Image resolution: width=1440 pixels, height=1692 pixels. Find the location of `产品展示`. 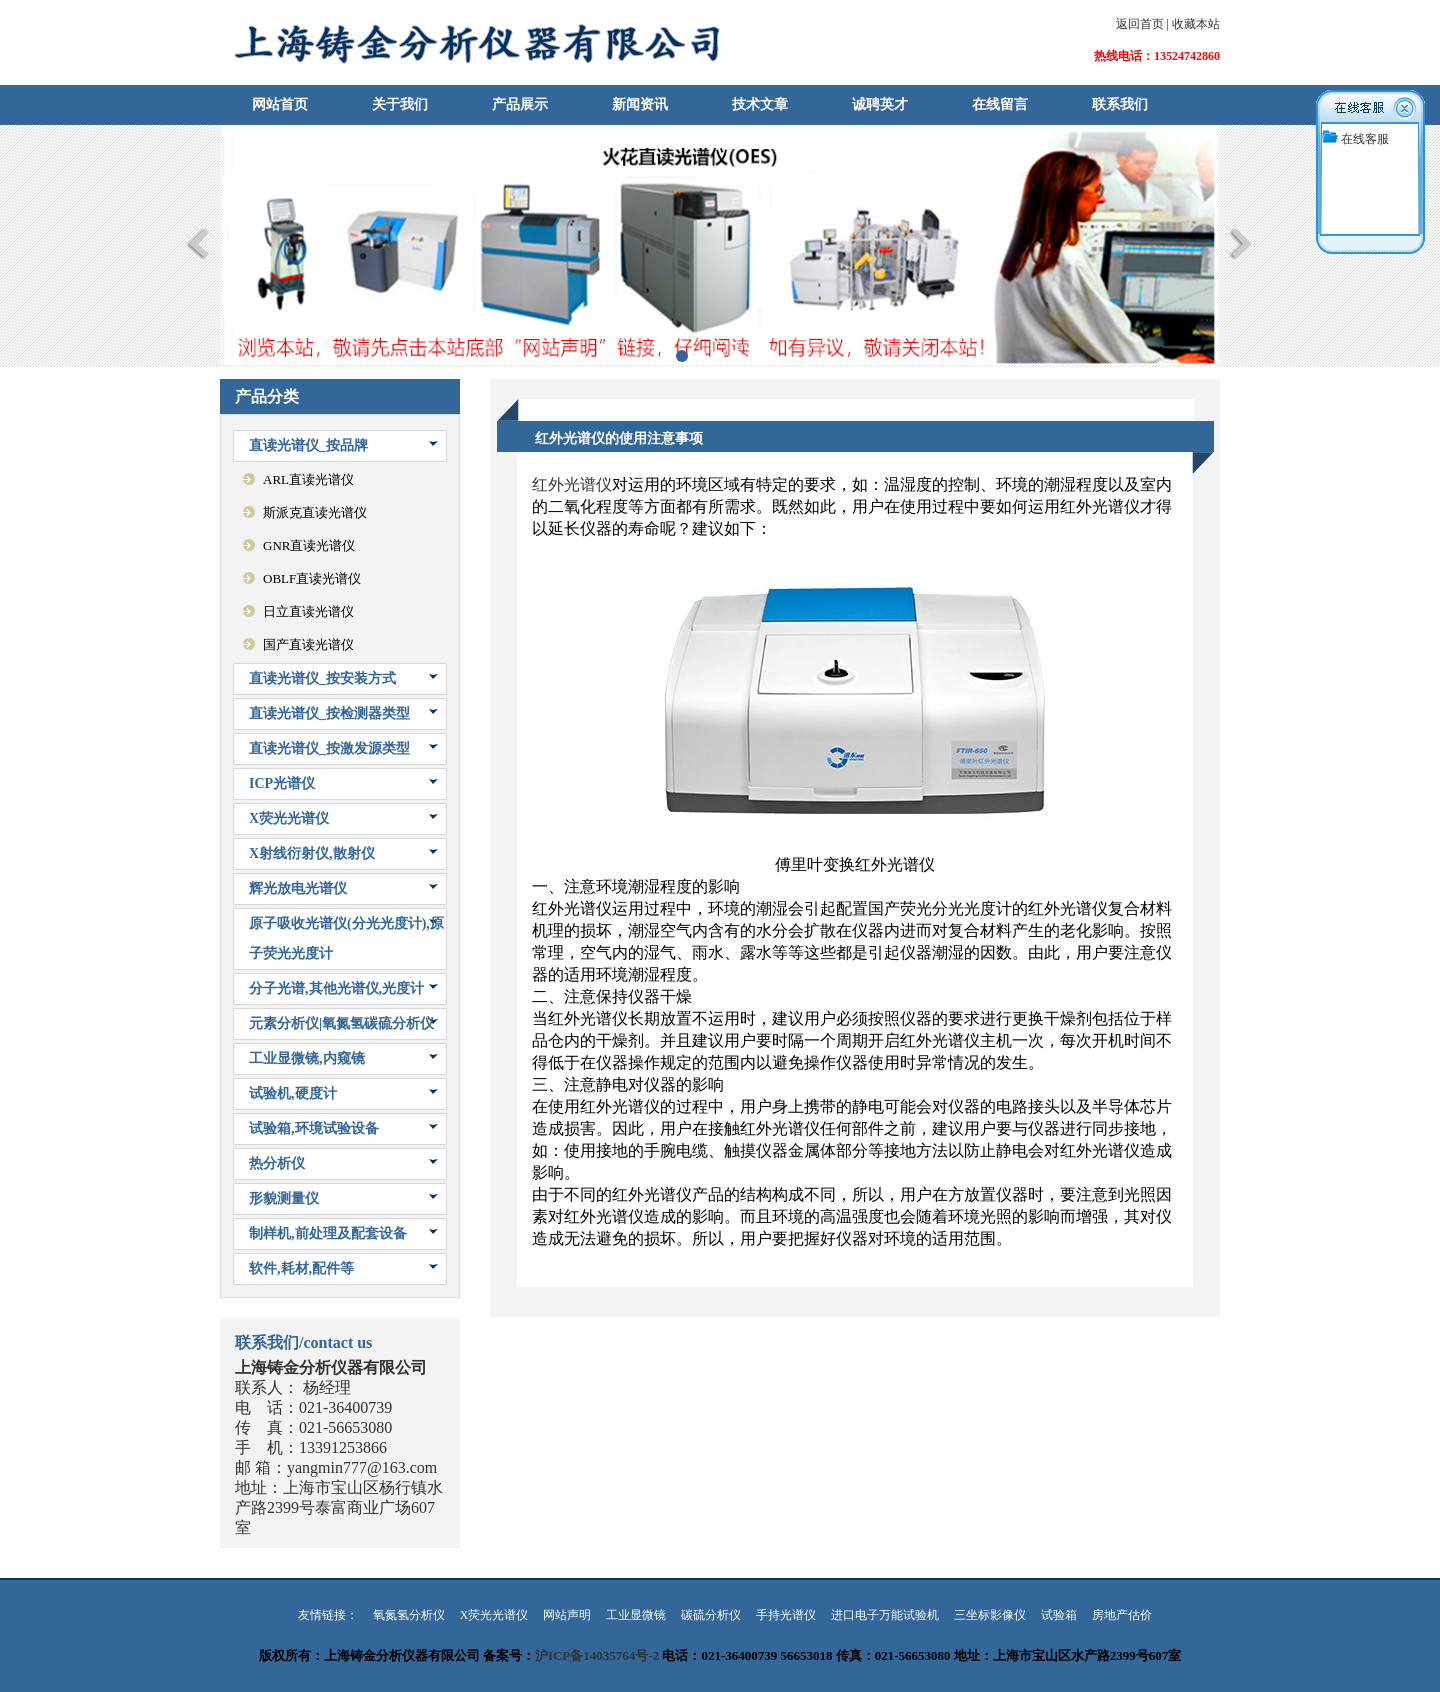

产品展示 is located at coordinates (520, 104).